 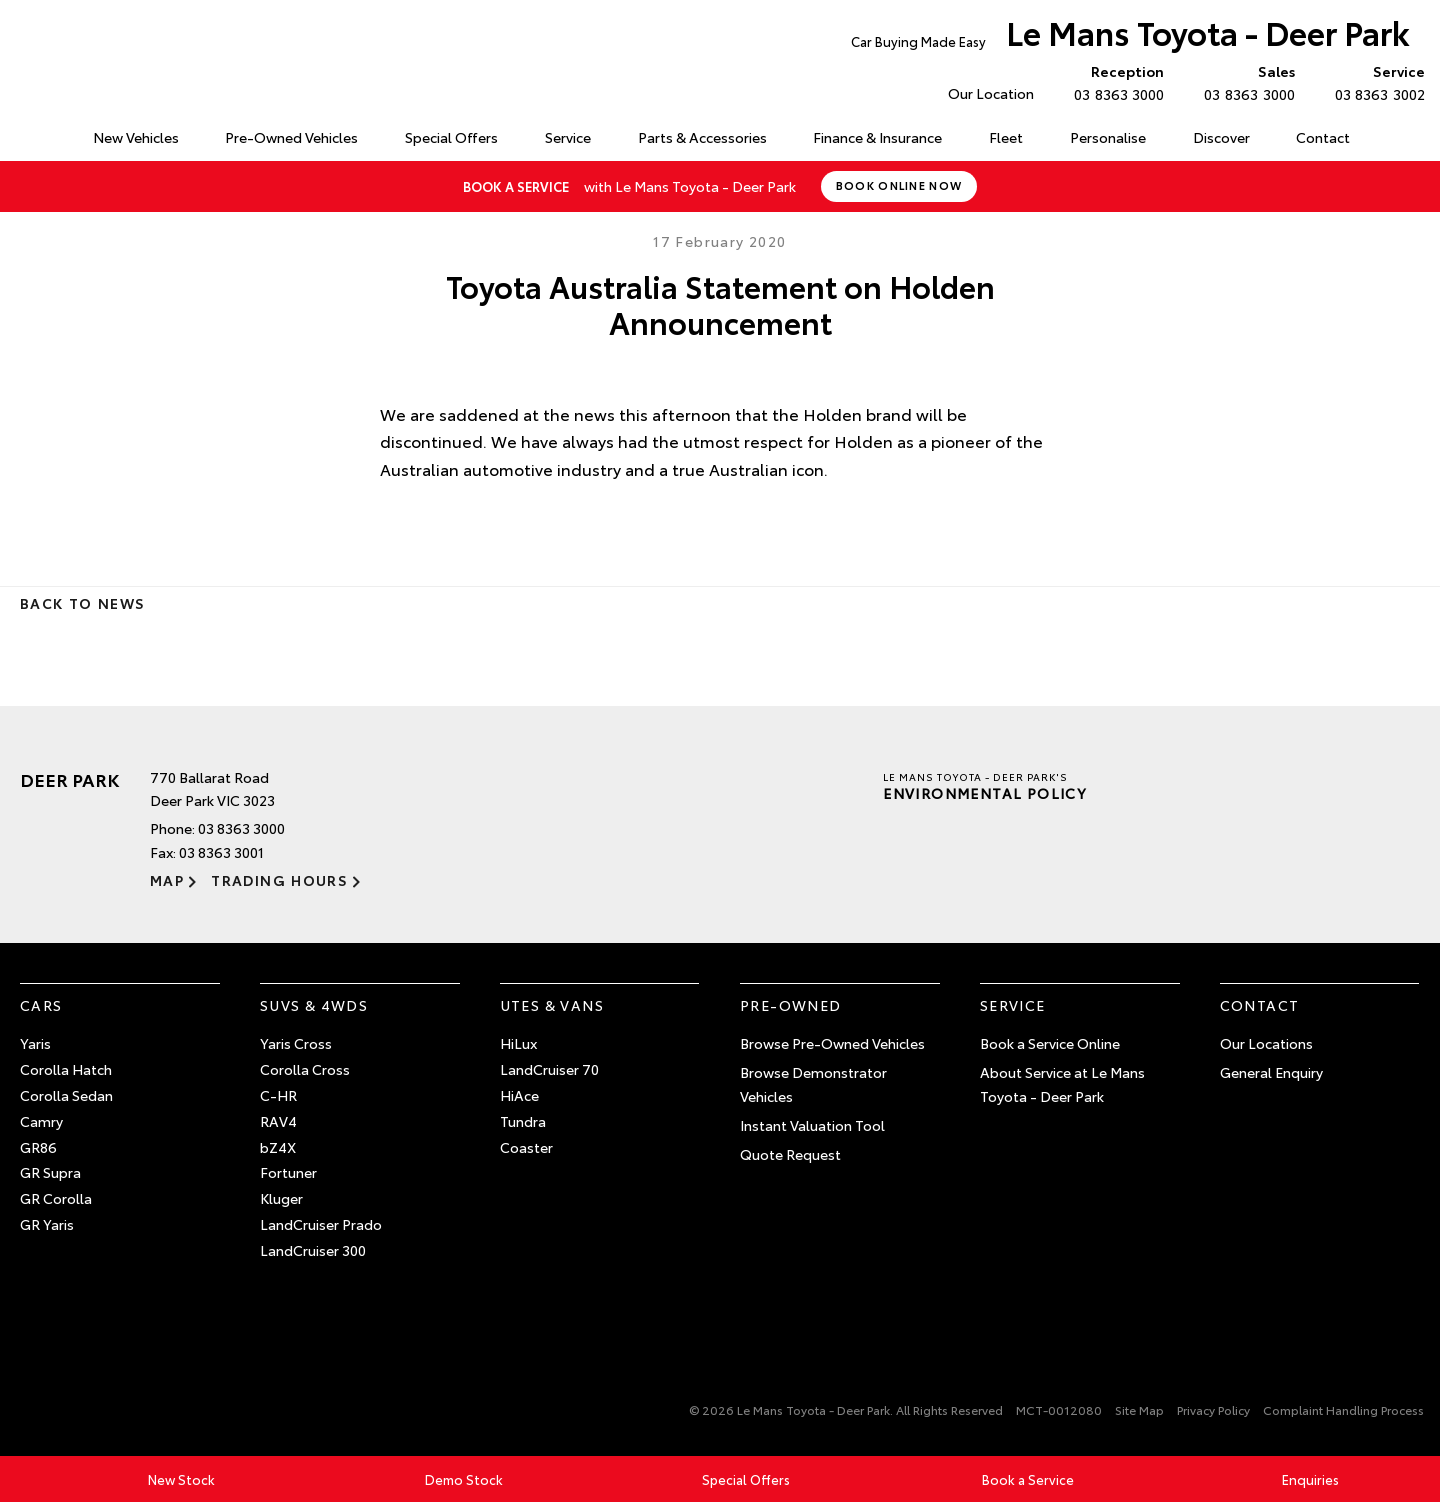 I want to click on Fortuner, so click(x=288, y=1172).